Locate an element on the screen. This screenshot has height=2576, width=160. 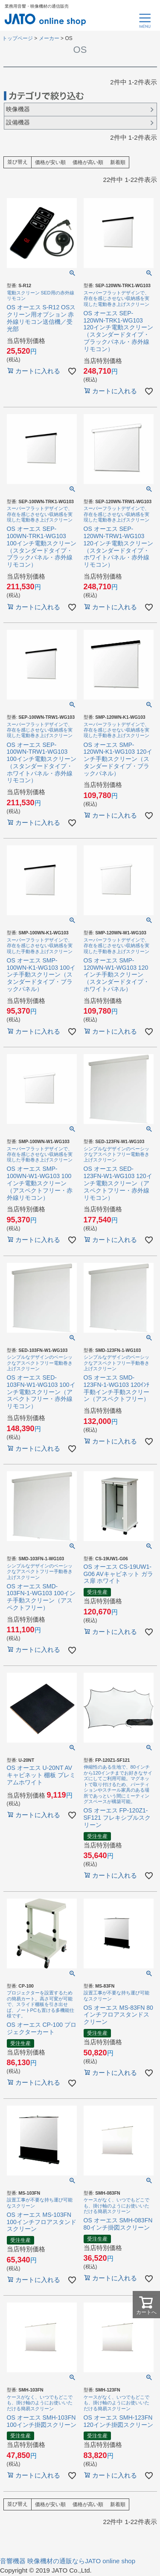
新着順 is located at coordinates (117, 163).